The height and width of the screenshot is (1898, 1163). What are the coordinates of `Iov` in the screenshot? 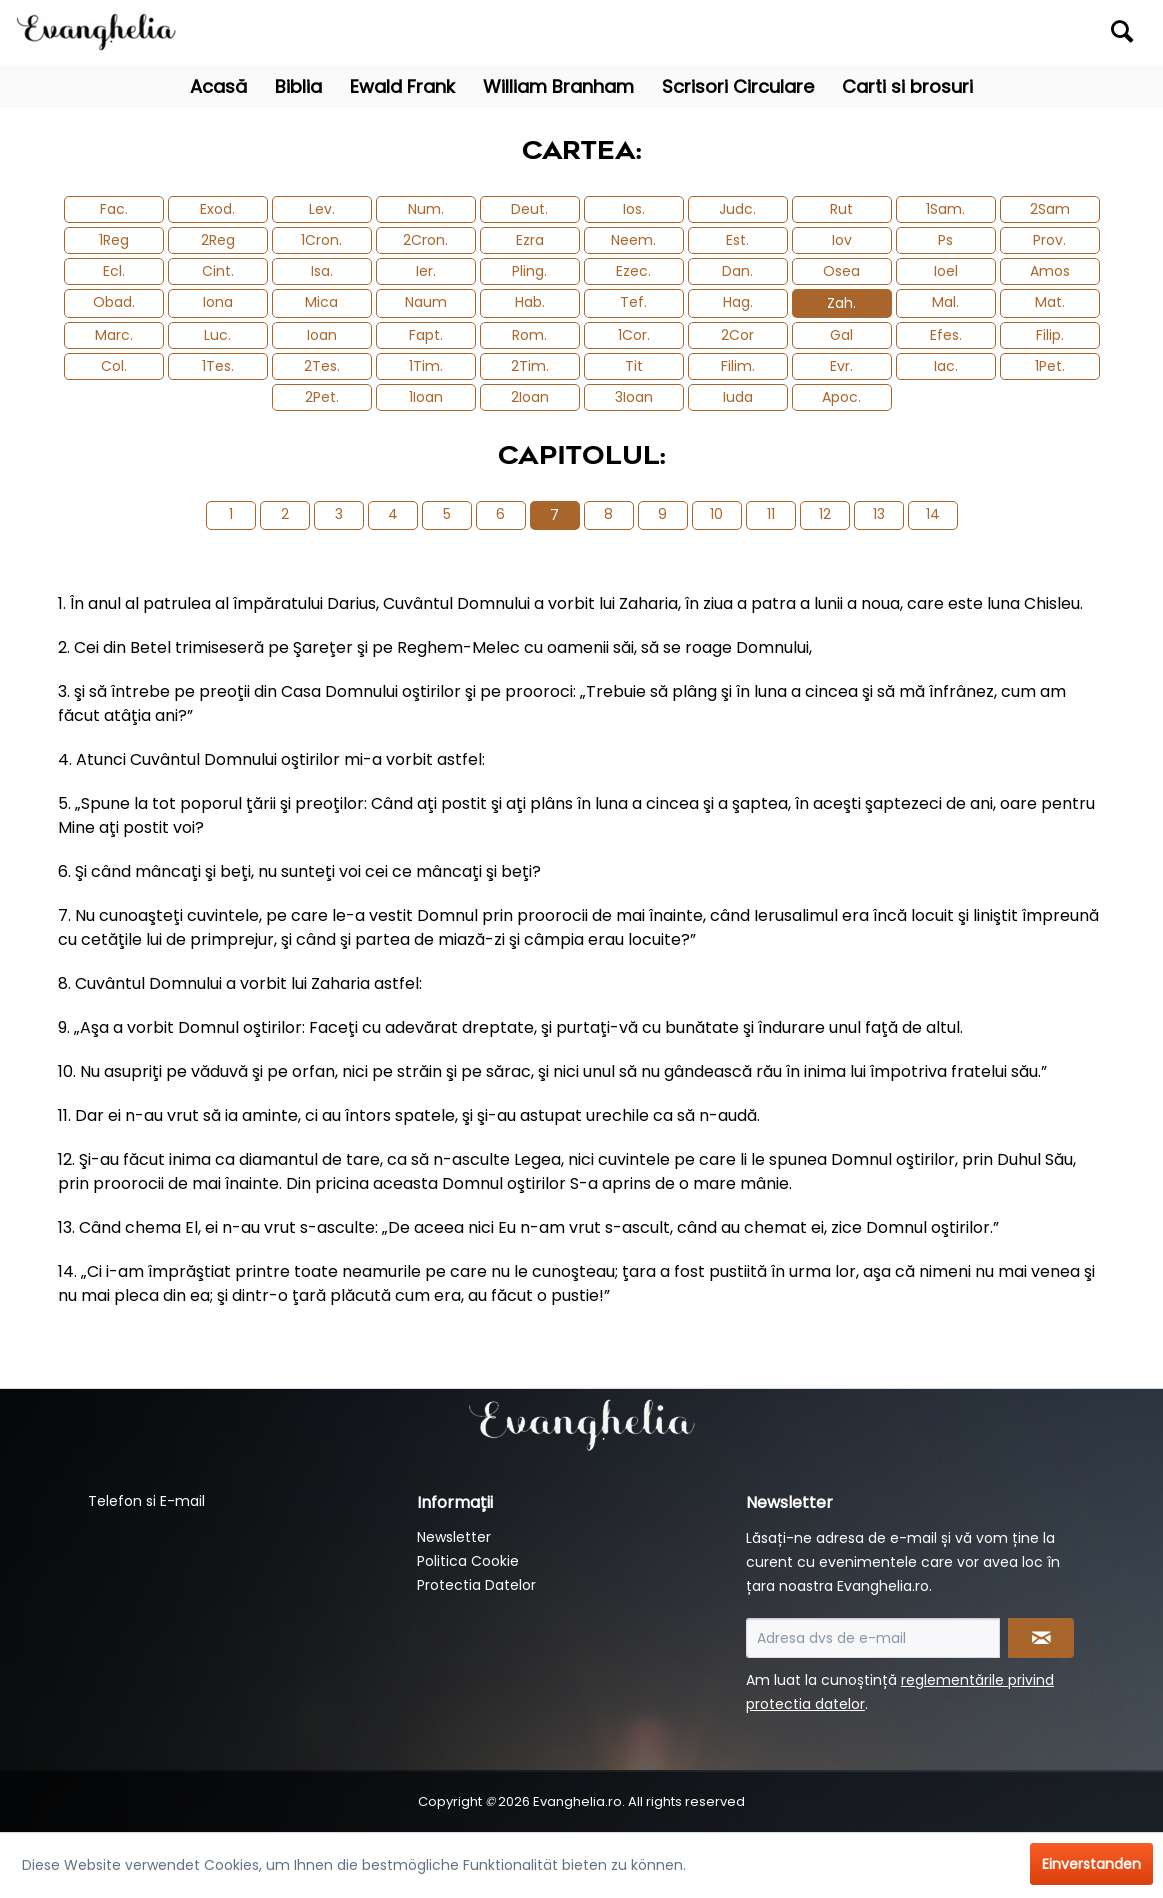 It's located at (842, 240).